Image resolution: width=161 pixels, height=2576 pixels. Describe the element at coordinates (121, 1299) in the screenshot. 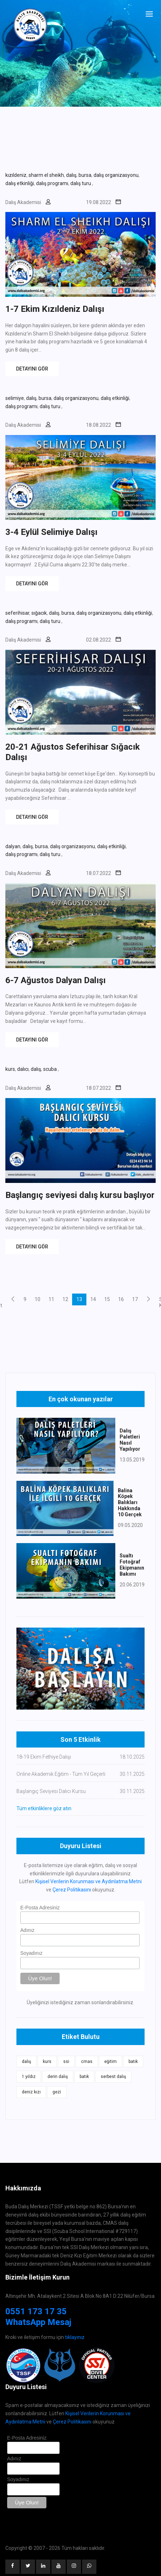

I see `16` at that location.